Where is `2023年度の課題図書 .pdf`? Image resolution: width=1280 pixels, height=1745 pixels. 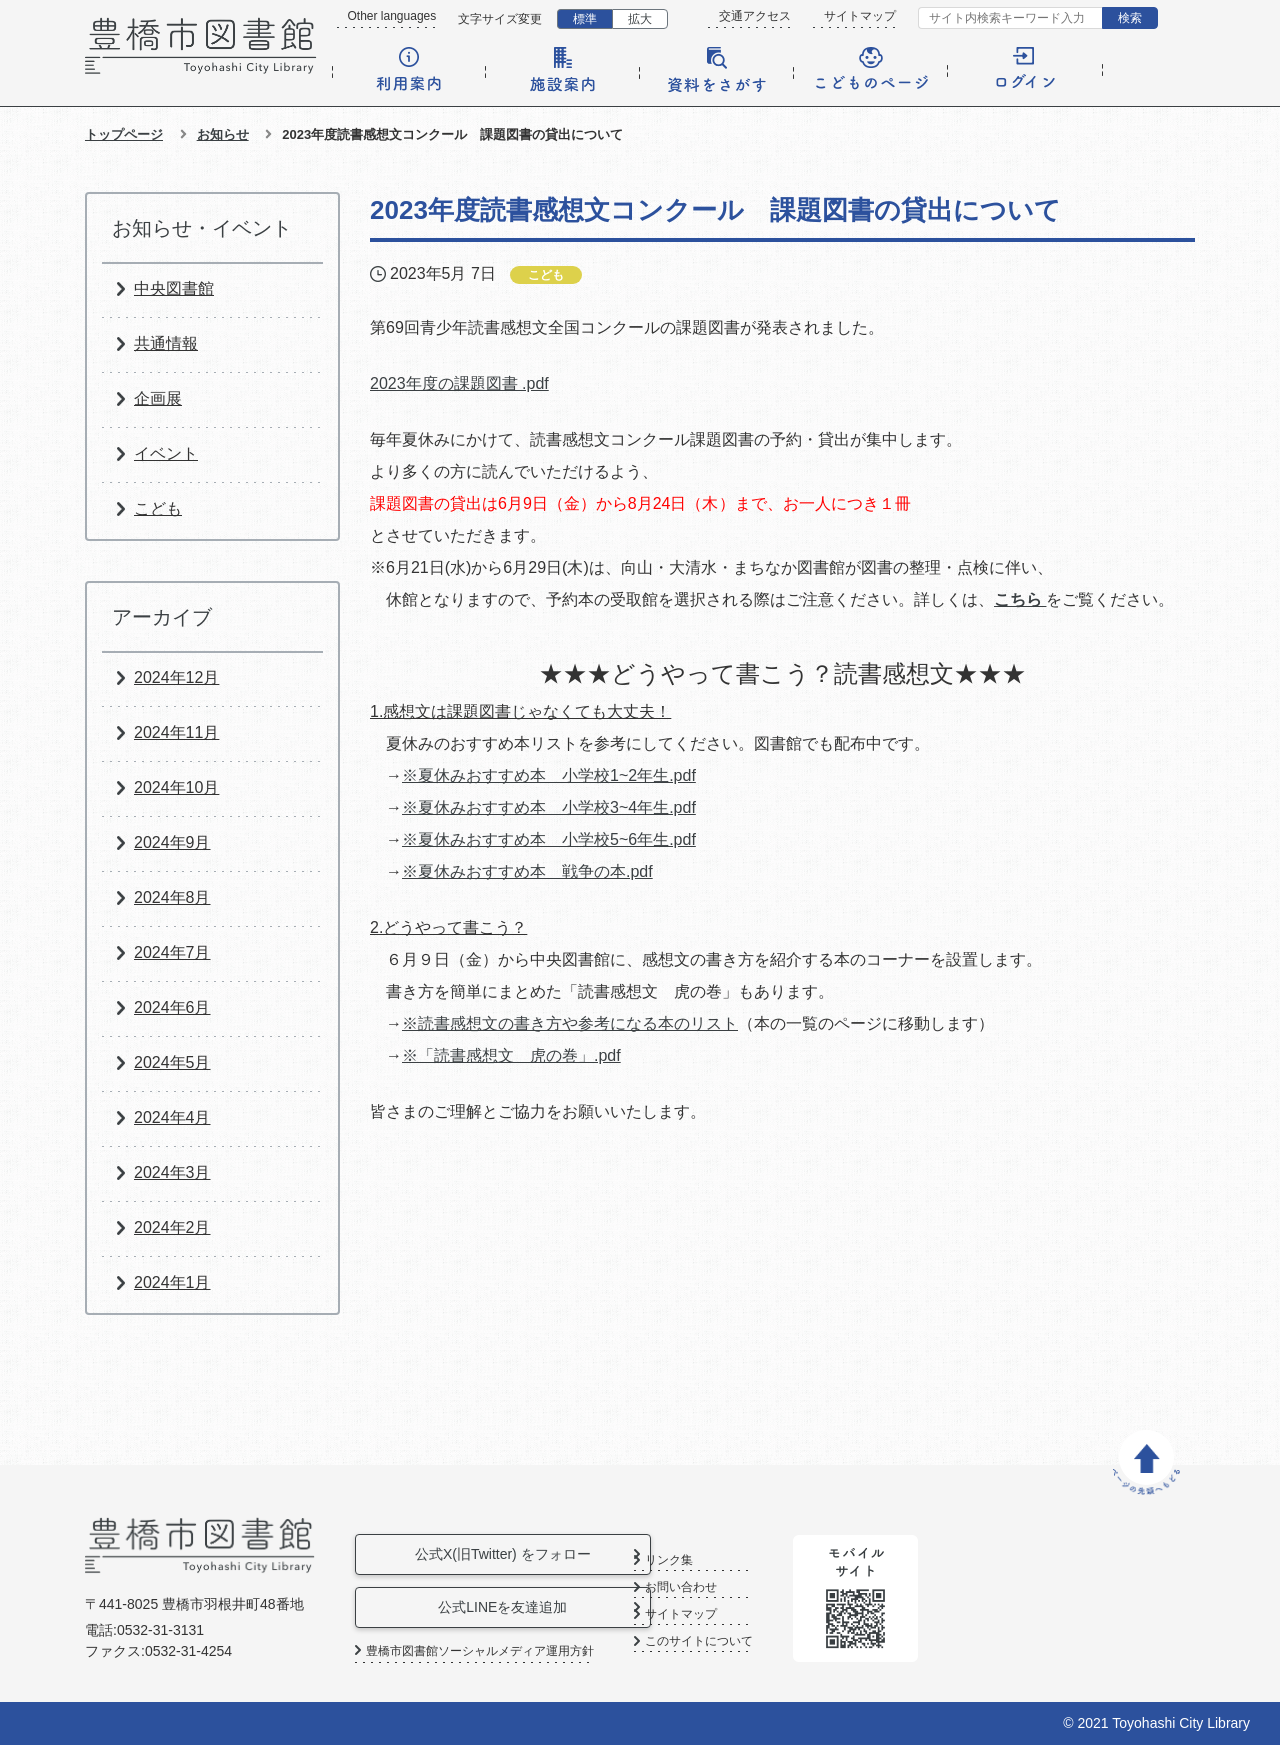 2023年度の課題図書 .pdf is located at coordinates (459, 383).